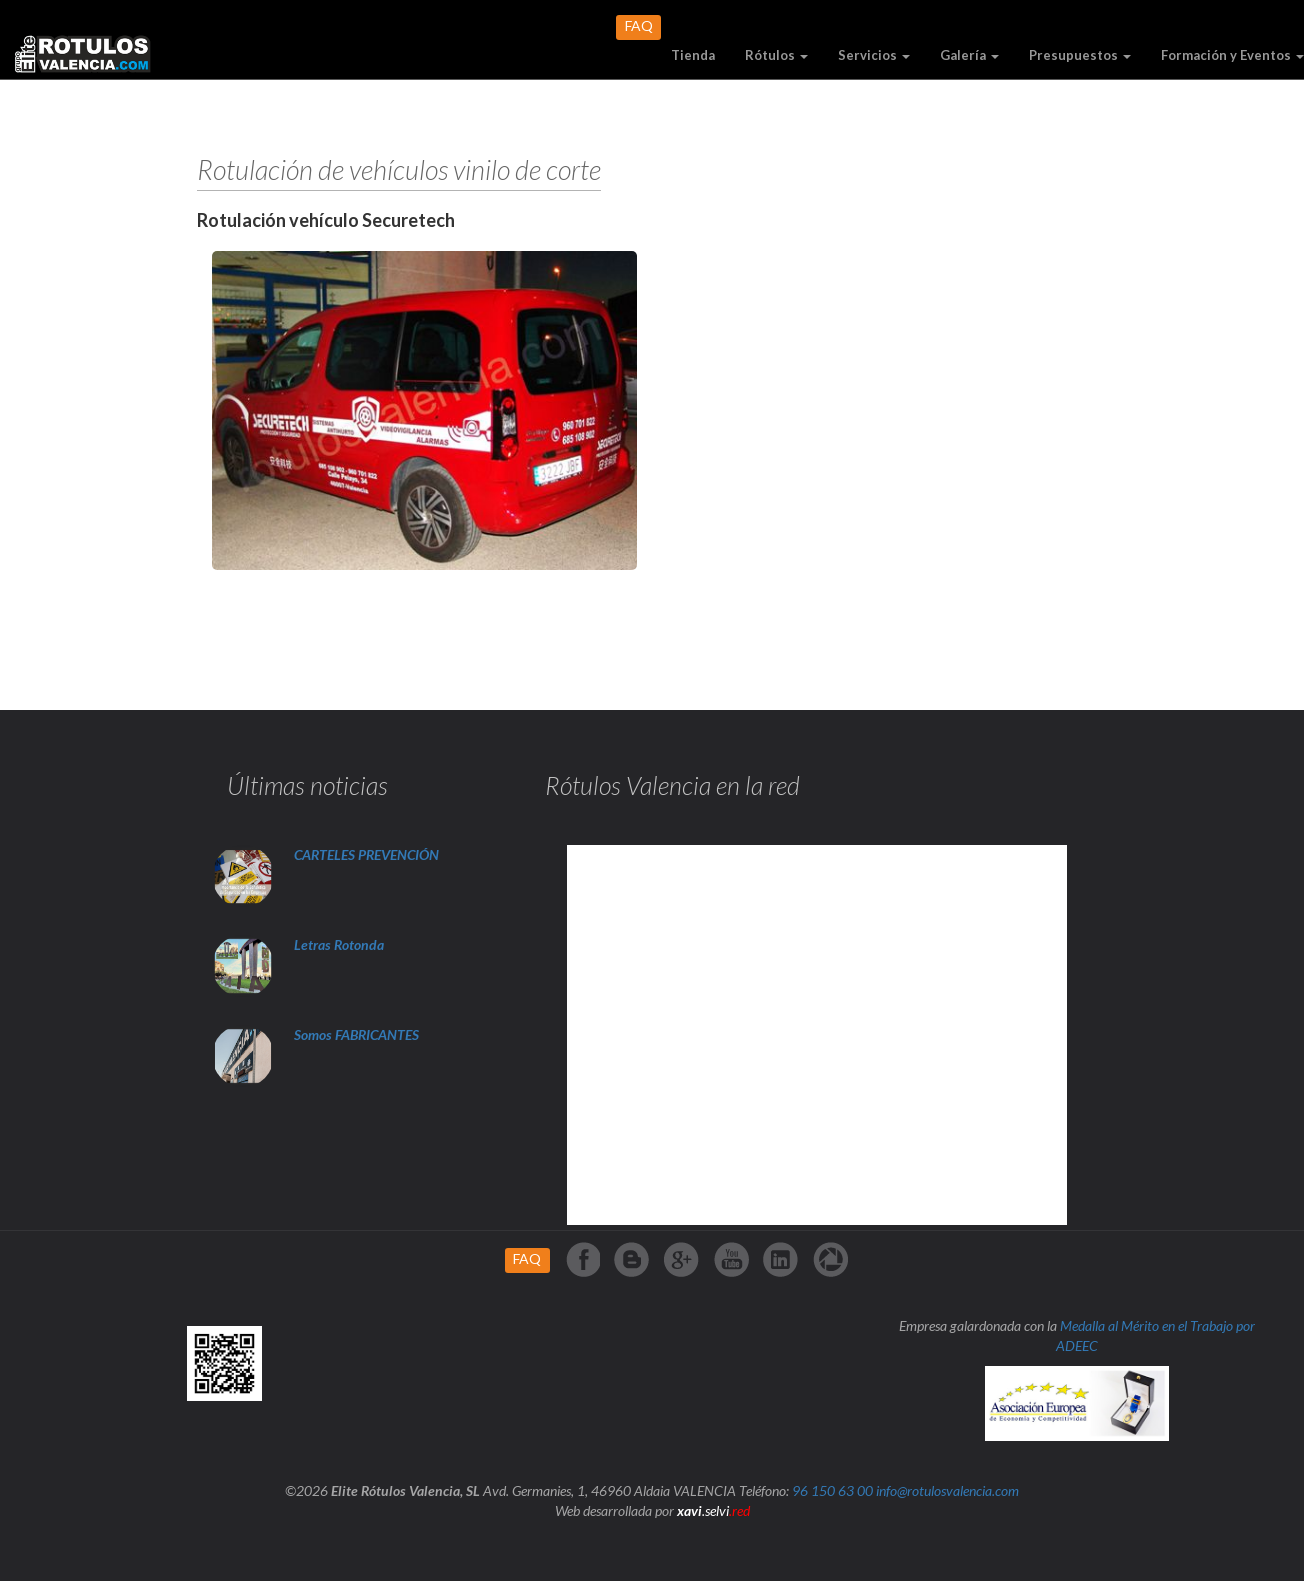 Image resolution: width=1304 pixels, height=1581 pixels. I want to click on Letras Rotonda, so click(340, 944).